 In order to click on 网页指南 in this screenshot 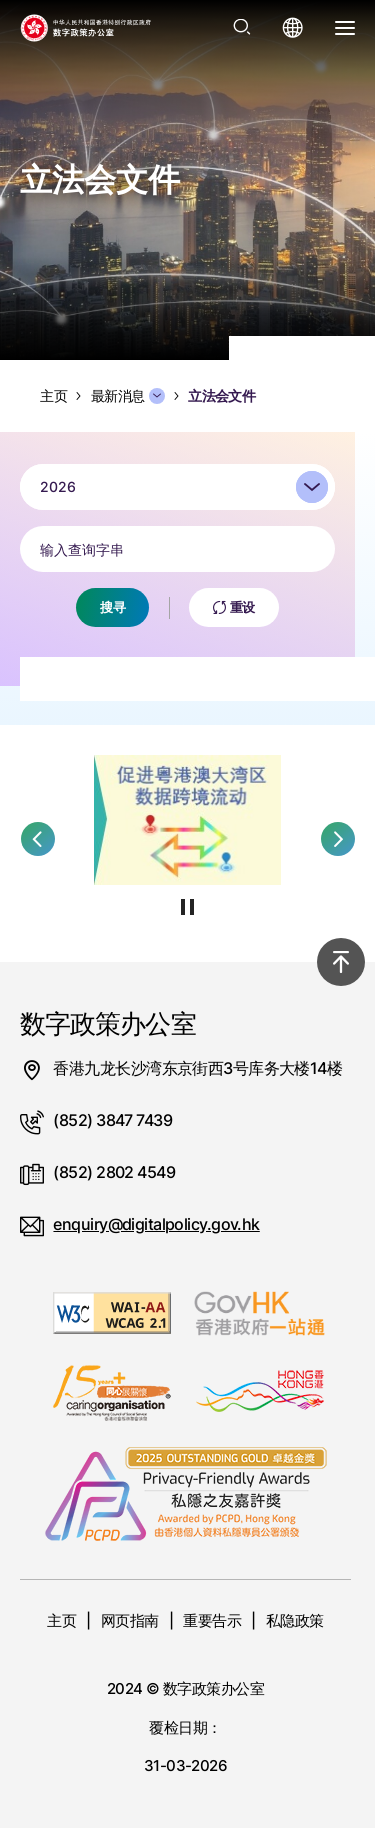, I will do `click(130, 1620)`.